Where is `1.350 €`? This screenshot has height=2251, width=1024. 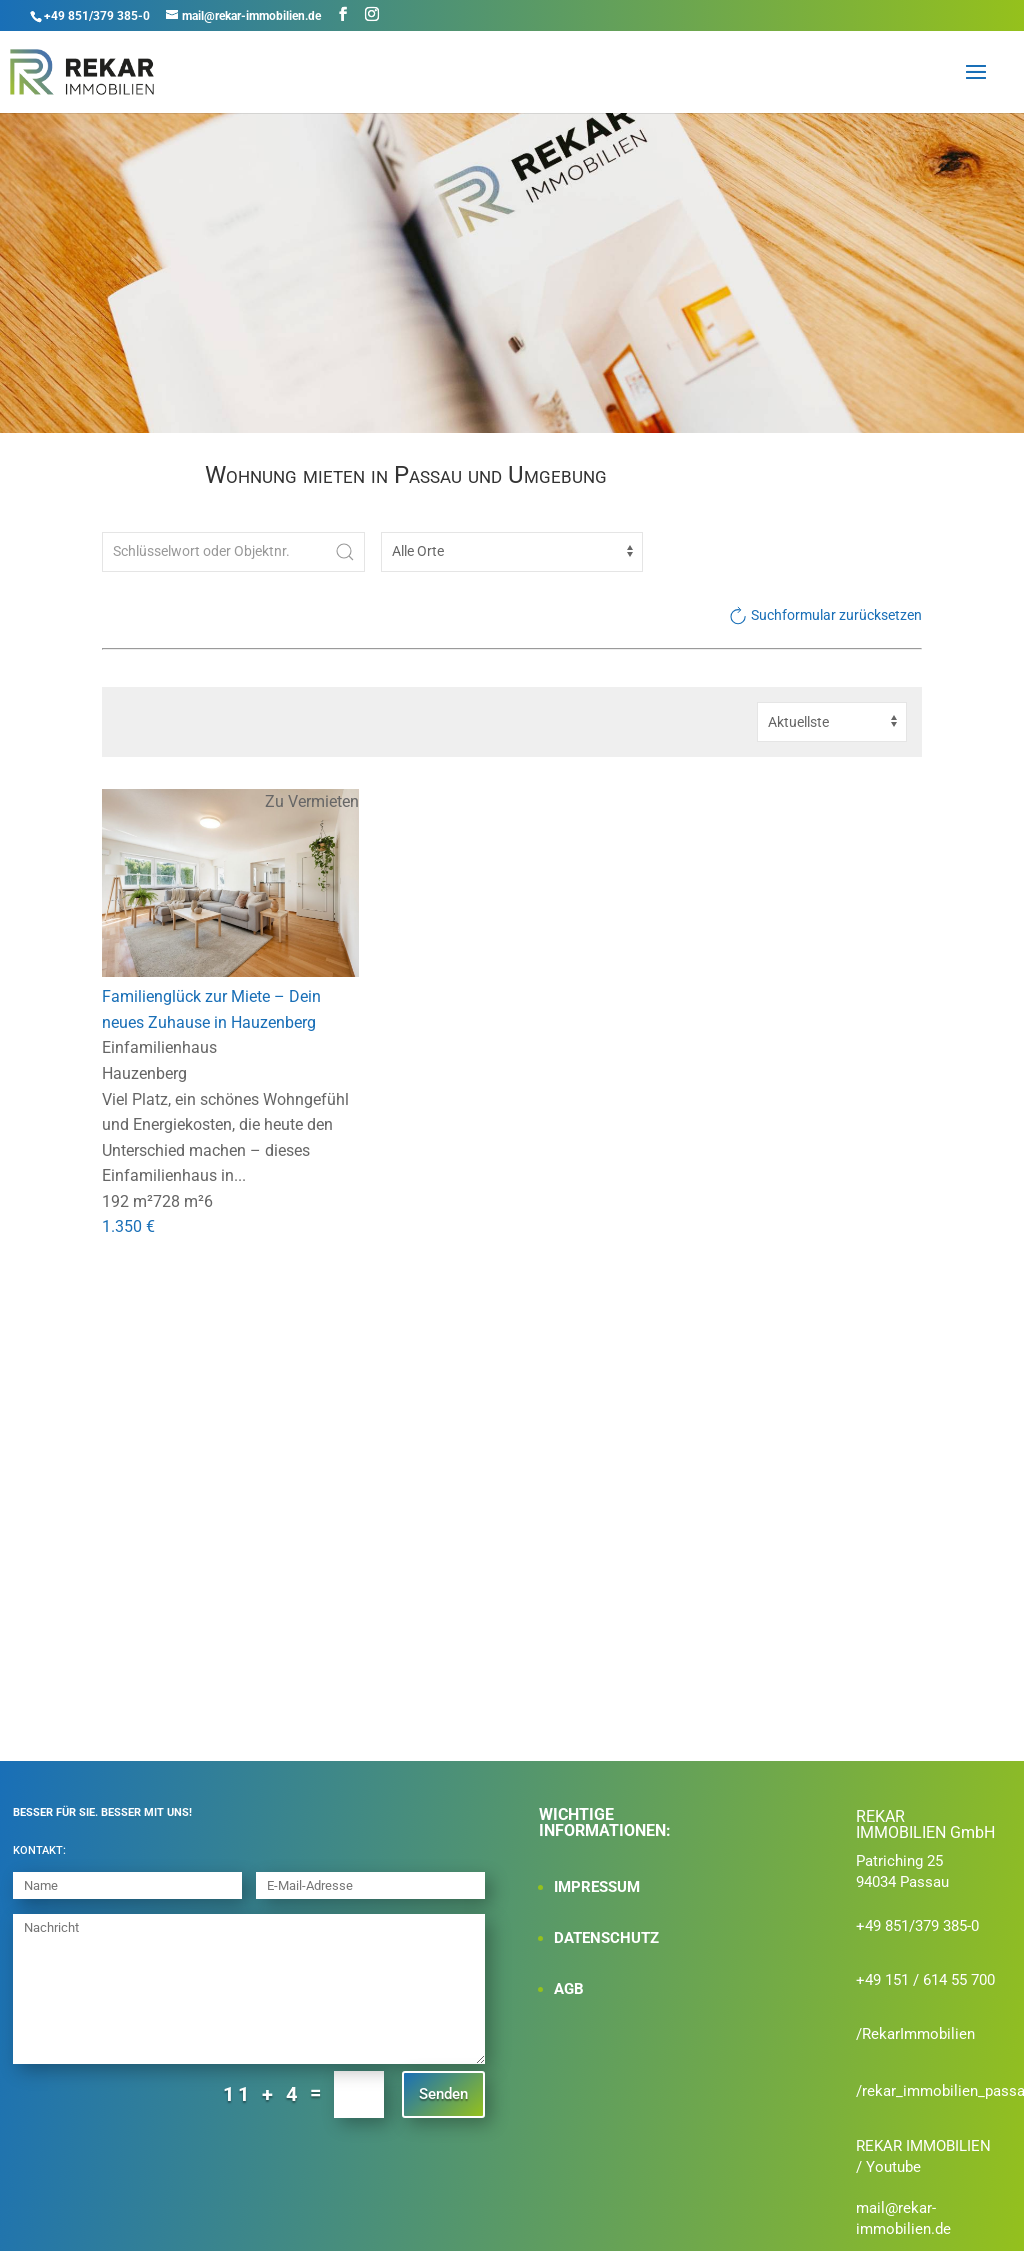 1.350 € is located at coordinates (128, 1227).